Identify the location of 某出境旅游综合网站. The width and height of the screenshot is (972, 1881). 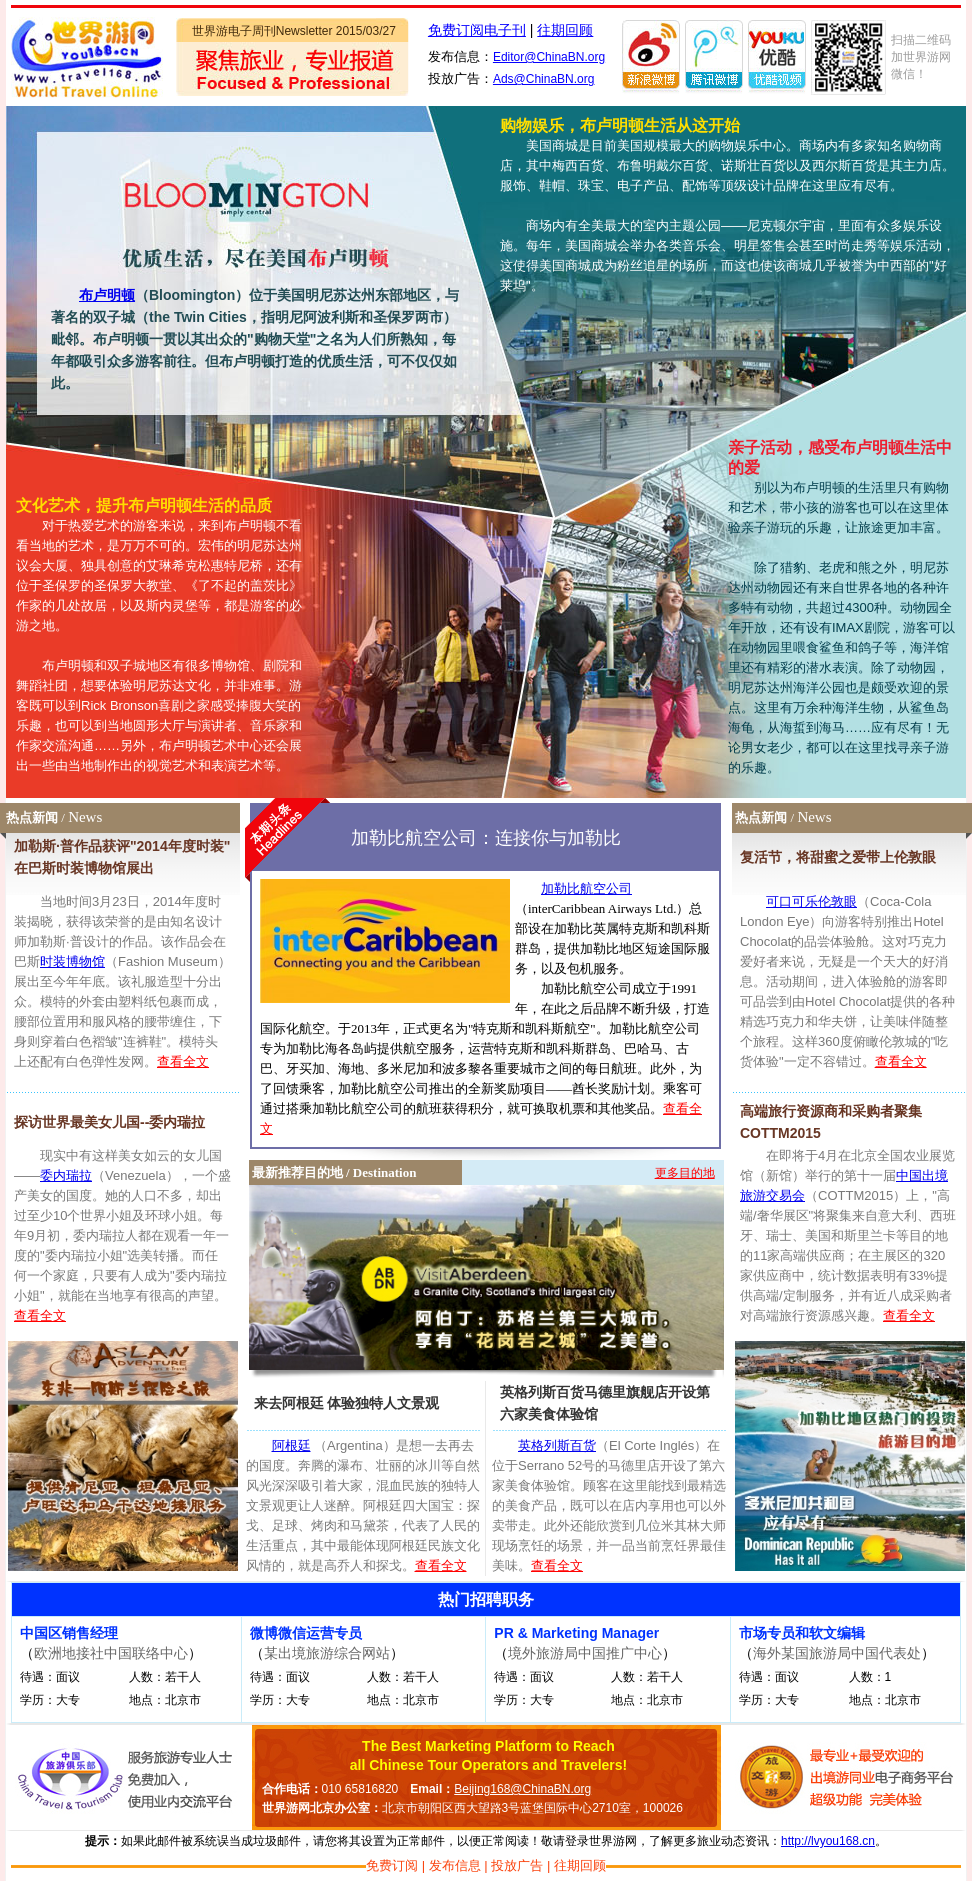
(327, 1653).